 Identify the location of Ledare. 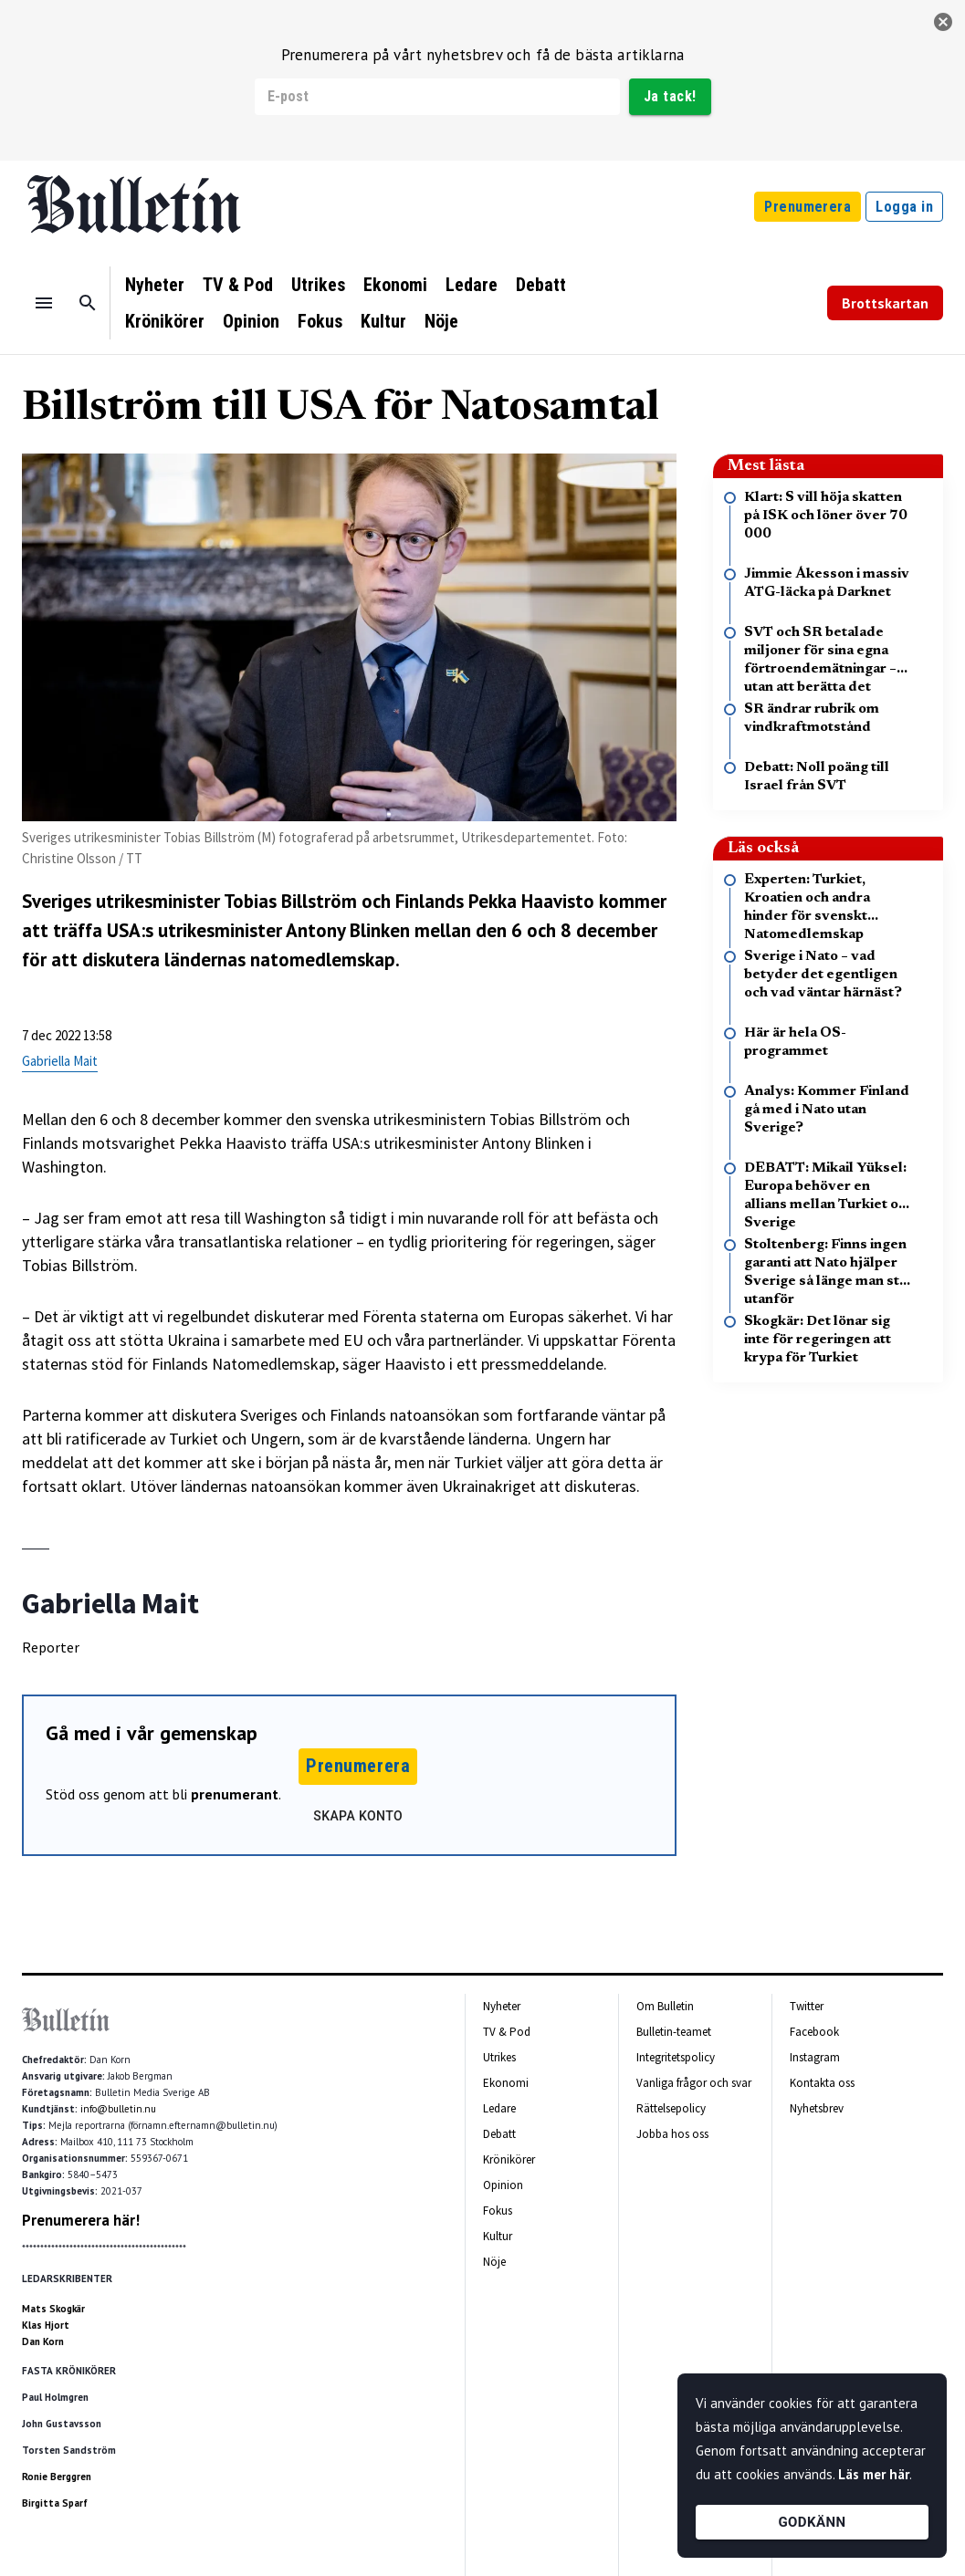
(472, 285).